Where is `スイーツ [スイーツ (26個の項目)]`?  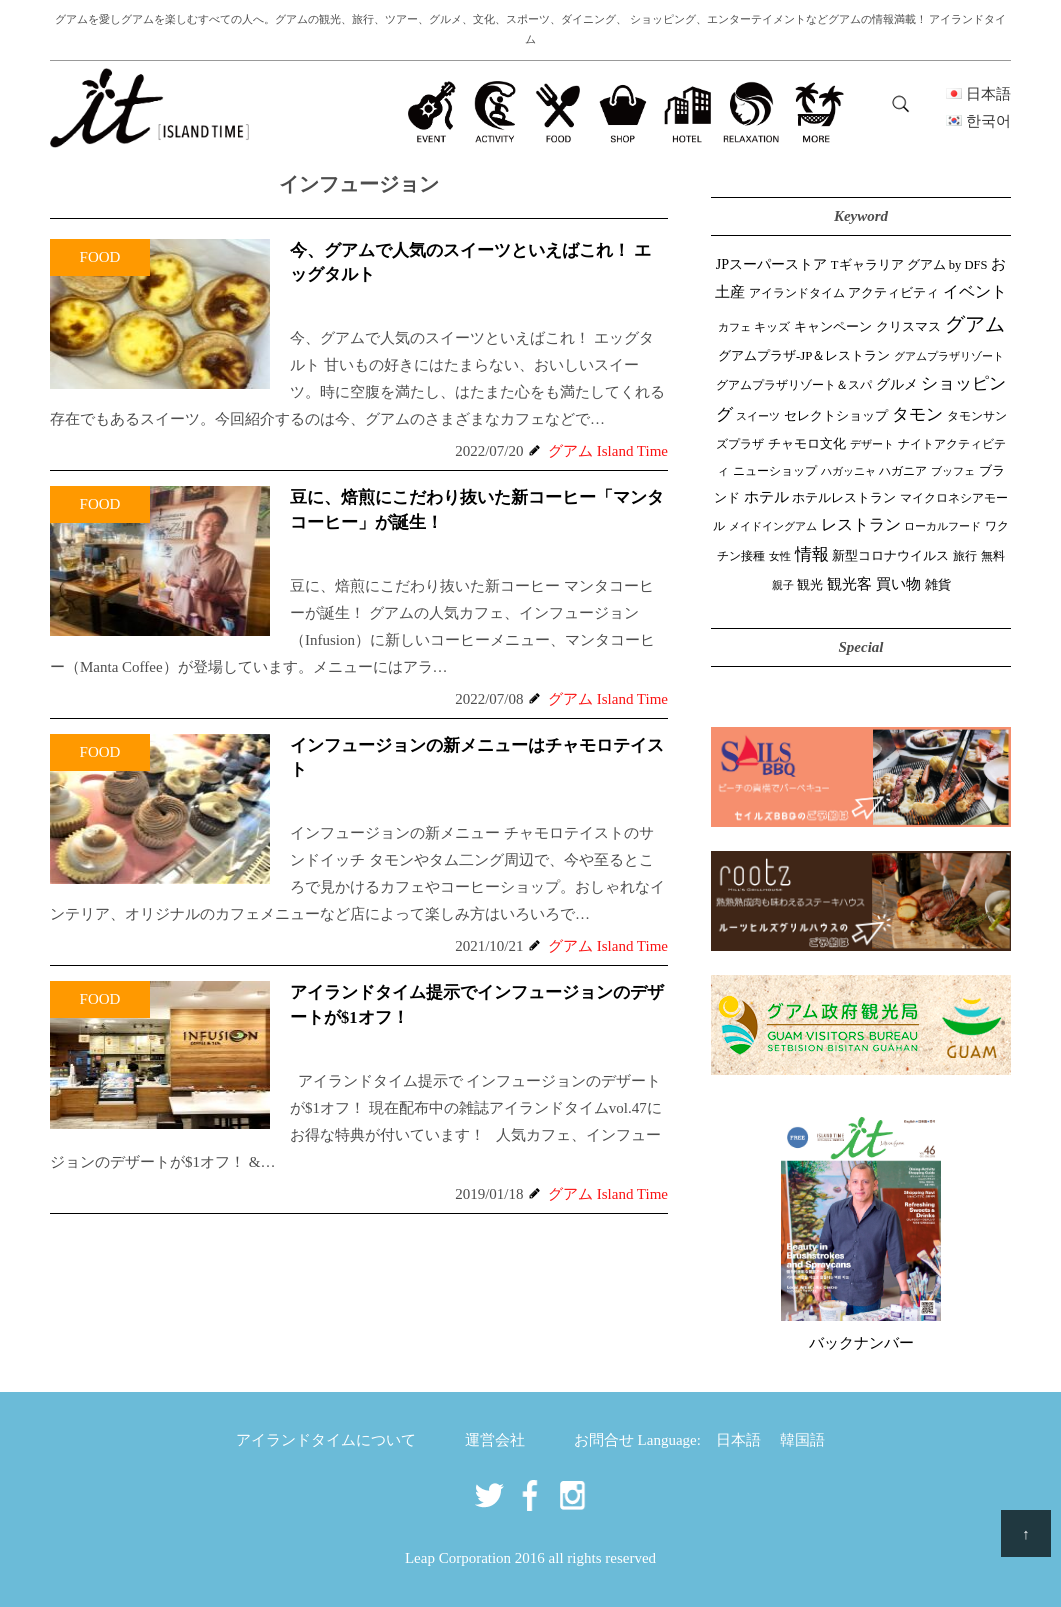
スイーツ [スイーツ (26個の項目)] is located at coordinates (758, 416).